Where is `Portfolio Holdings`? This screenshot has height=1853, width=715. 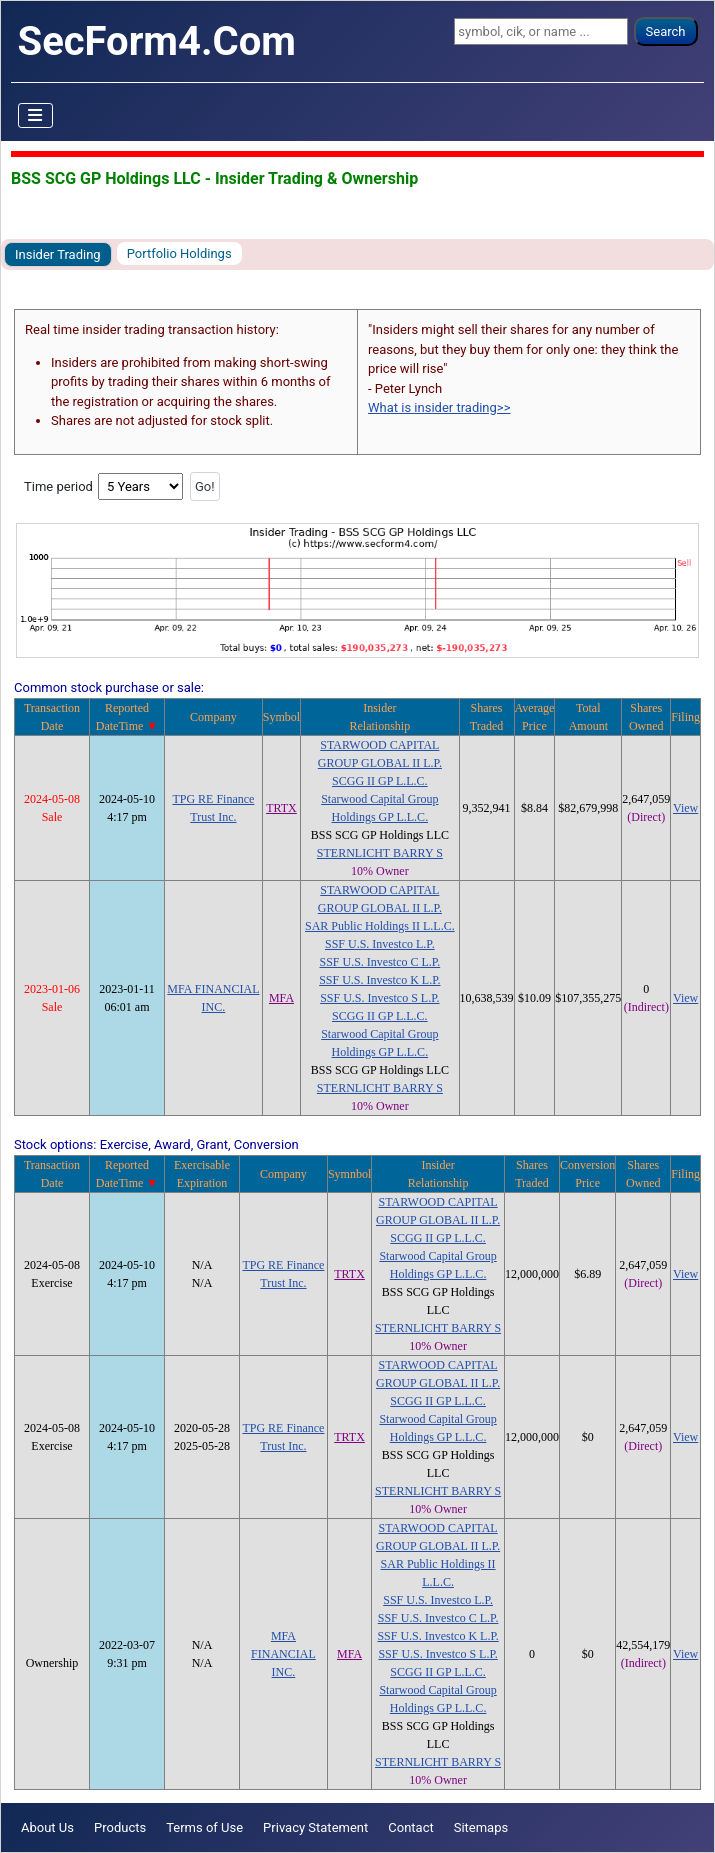 Portfolio Holdings is located at coordinates (179, 253).